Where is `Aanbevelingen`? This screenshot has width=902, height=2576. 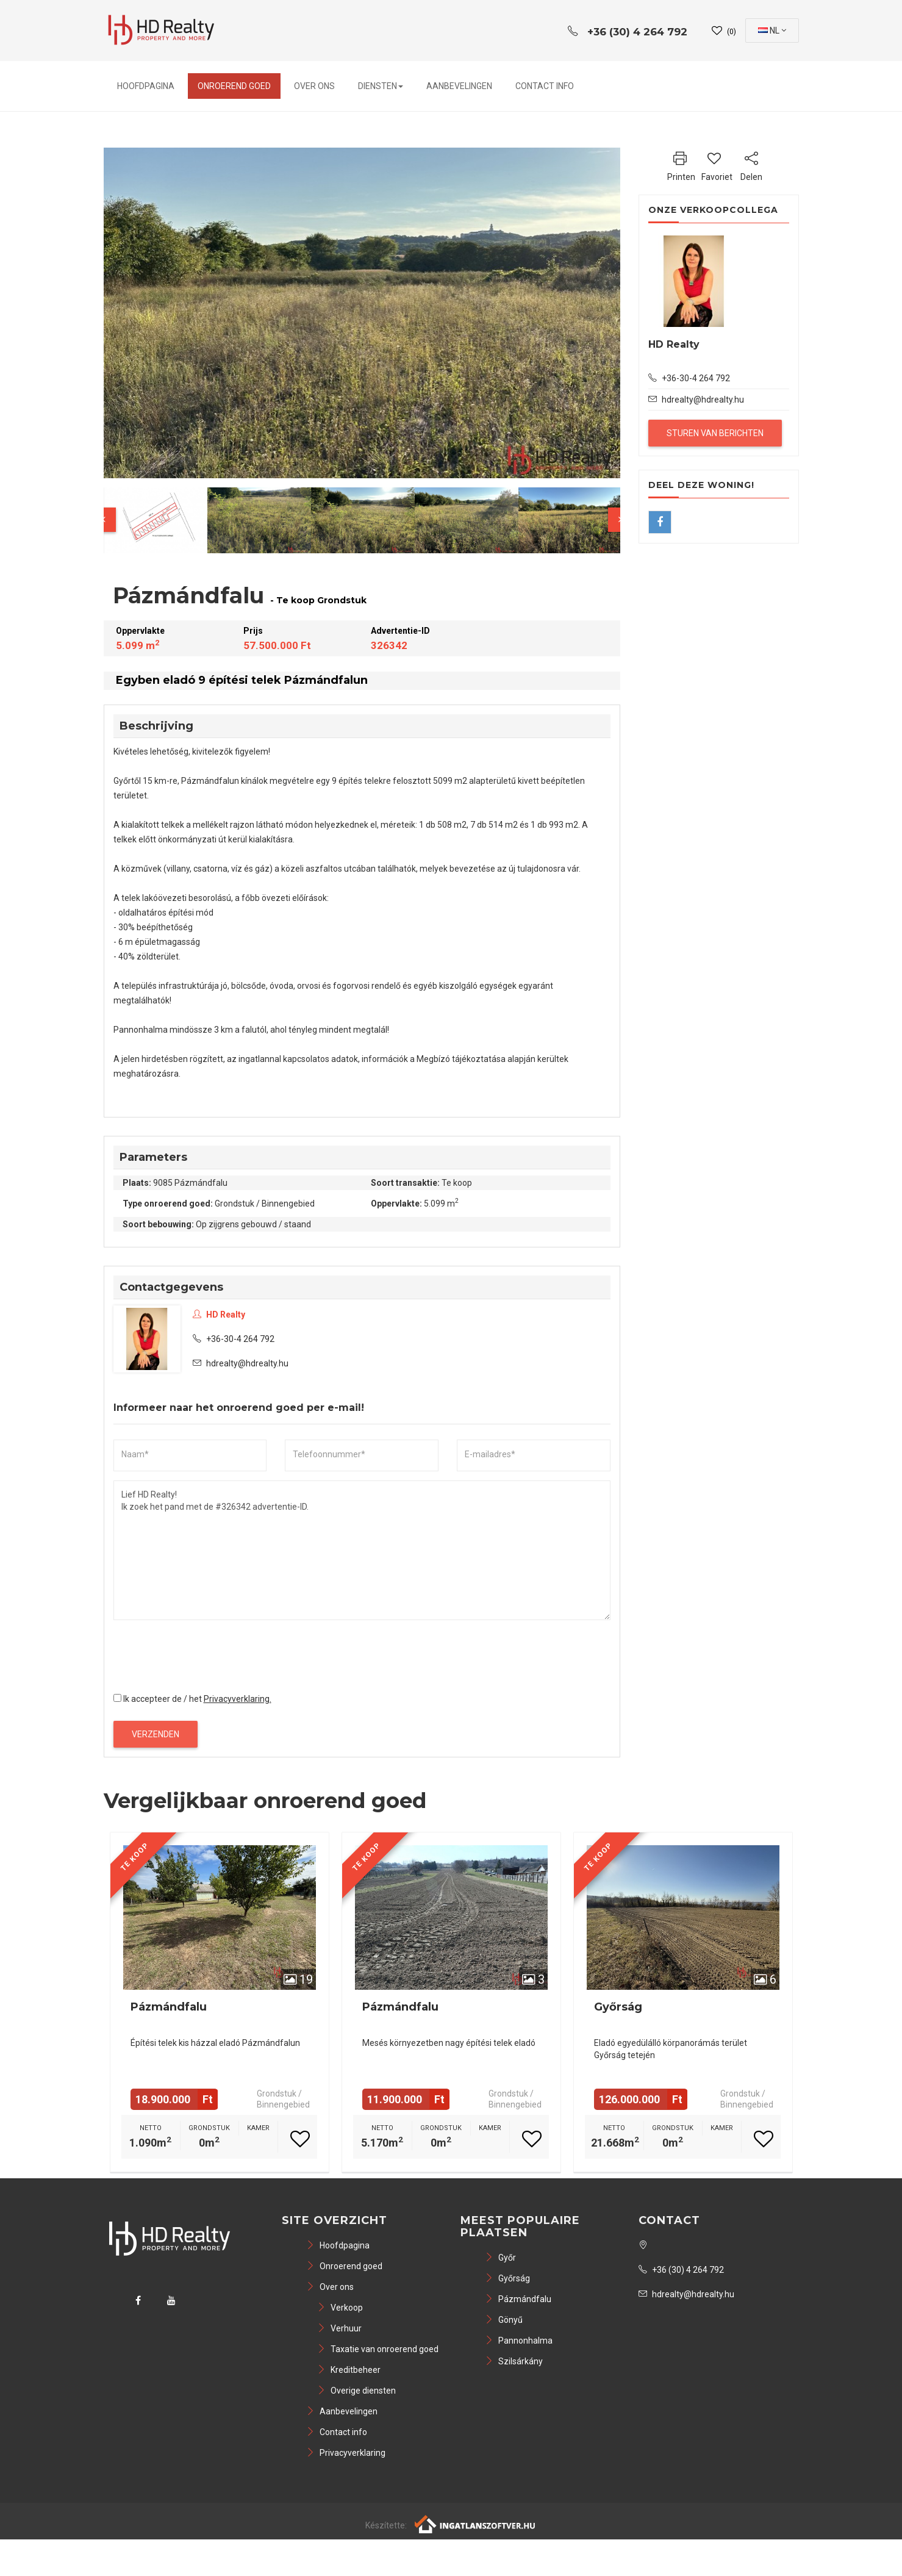 Aanbevelingen is located at coordinates (459, 86).